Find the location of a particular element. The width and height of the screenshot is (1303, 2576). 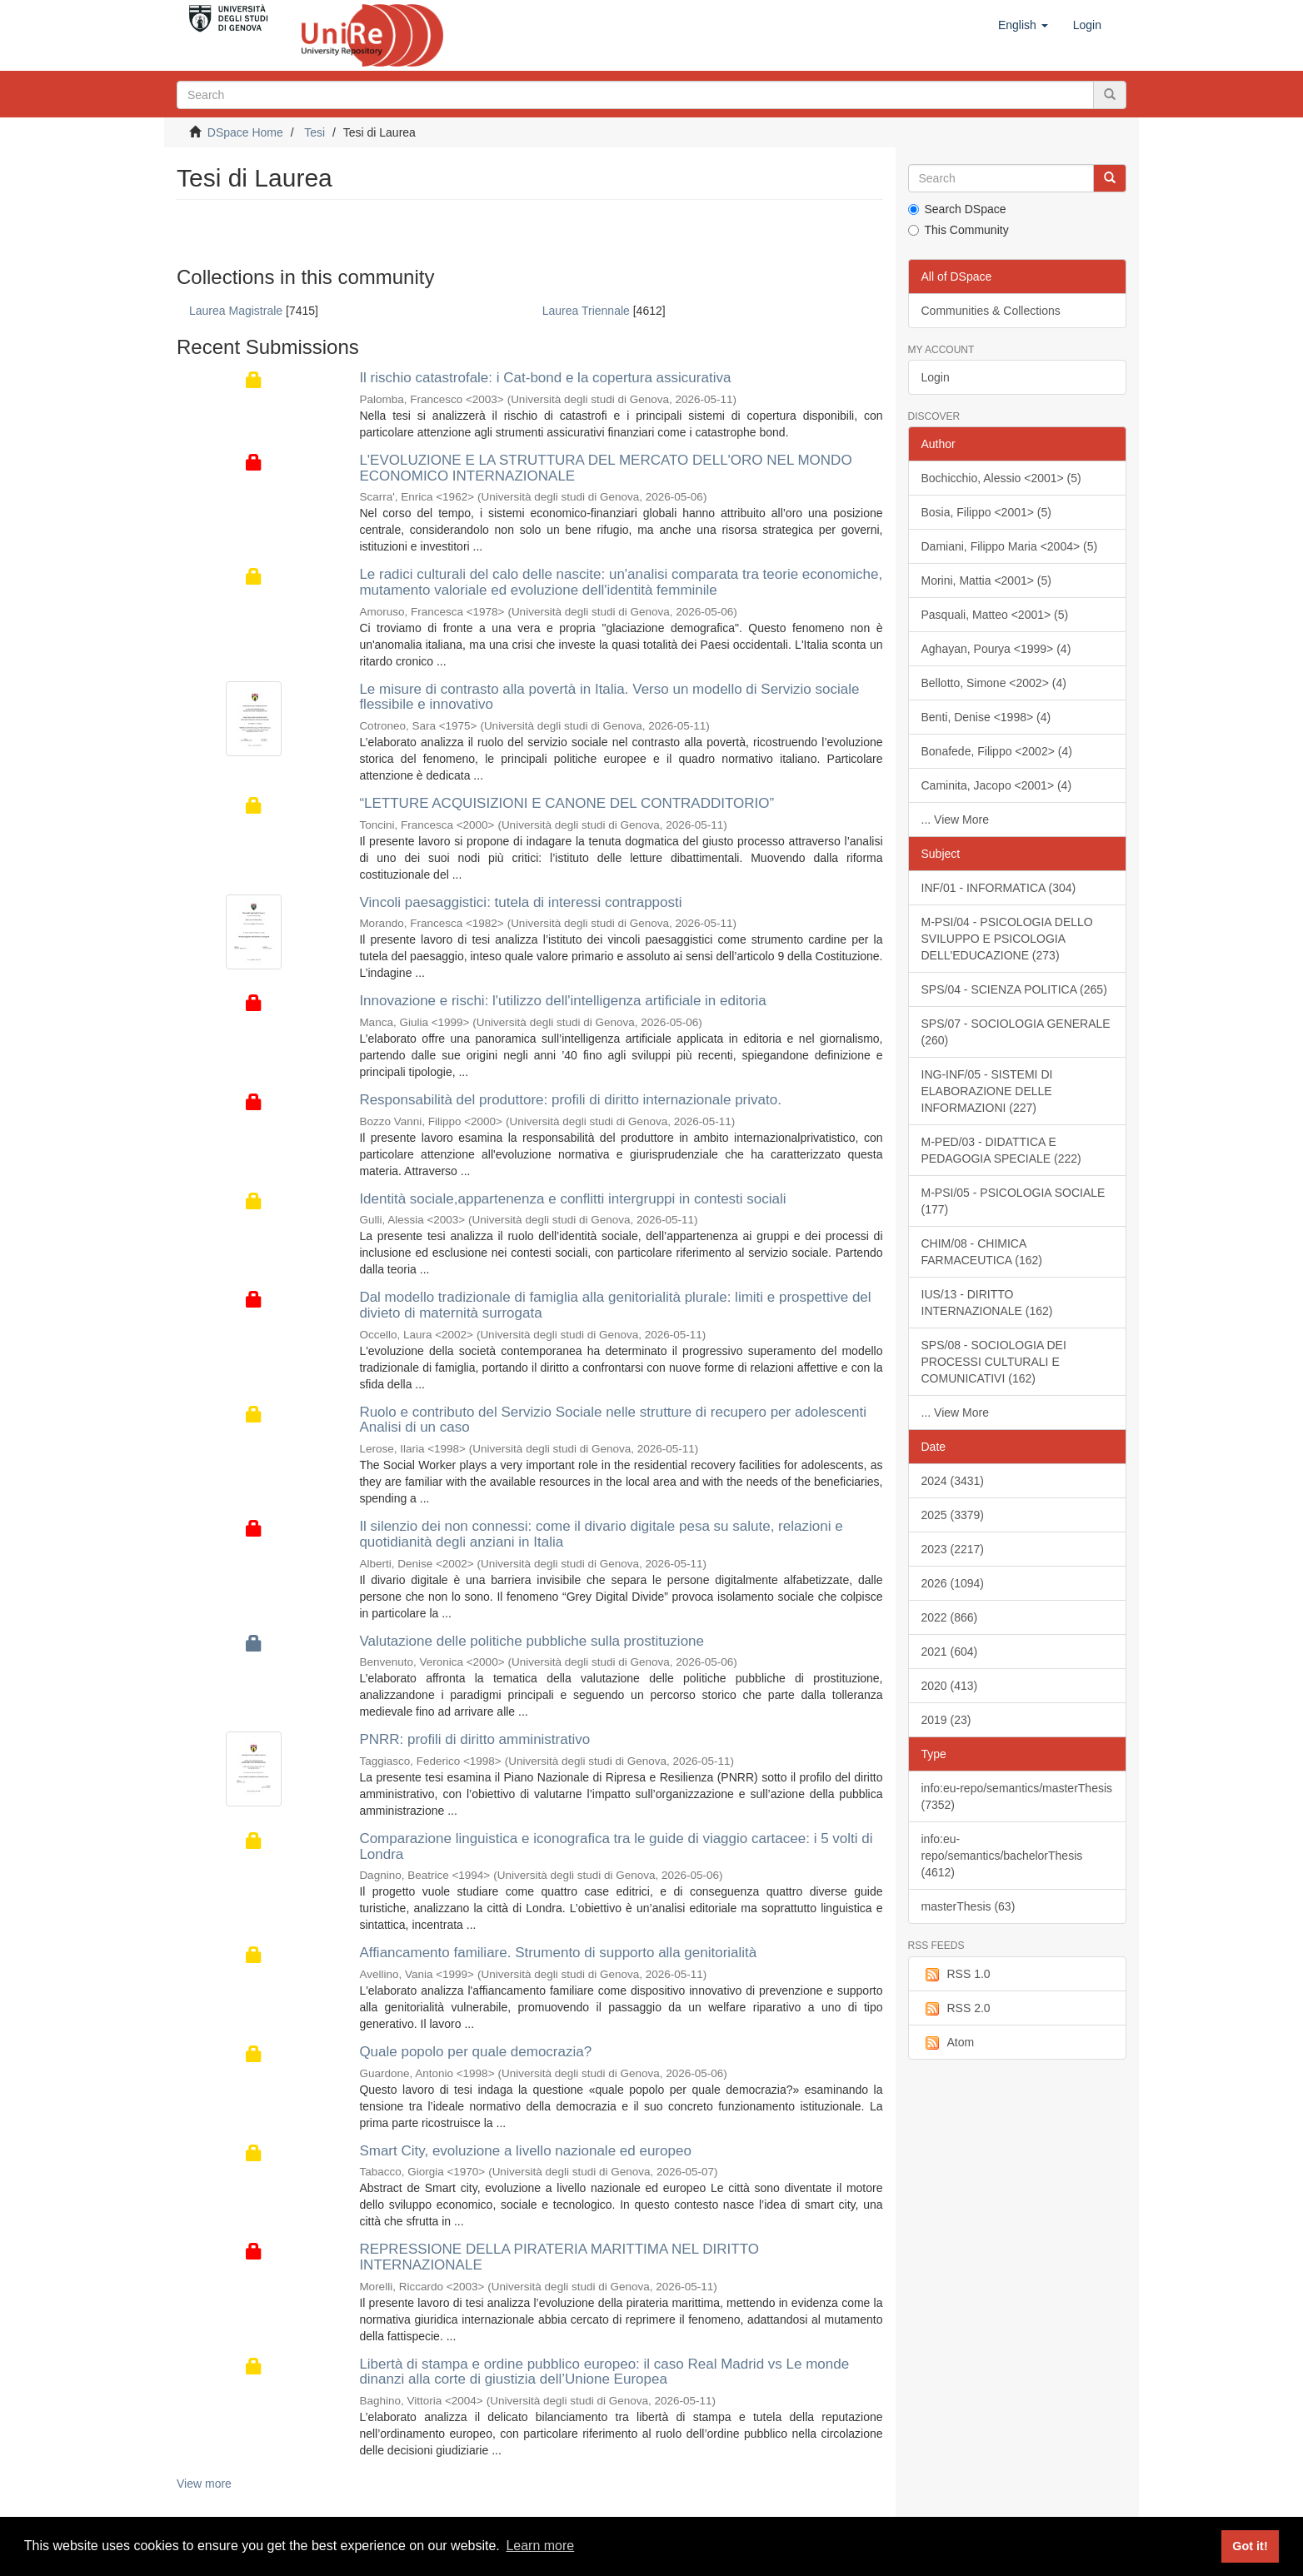

Tesi is located at coordinates (314, 132).